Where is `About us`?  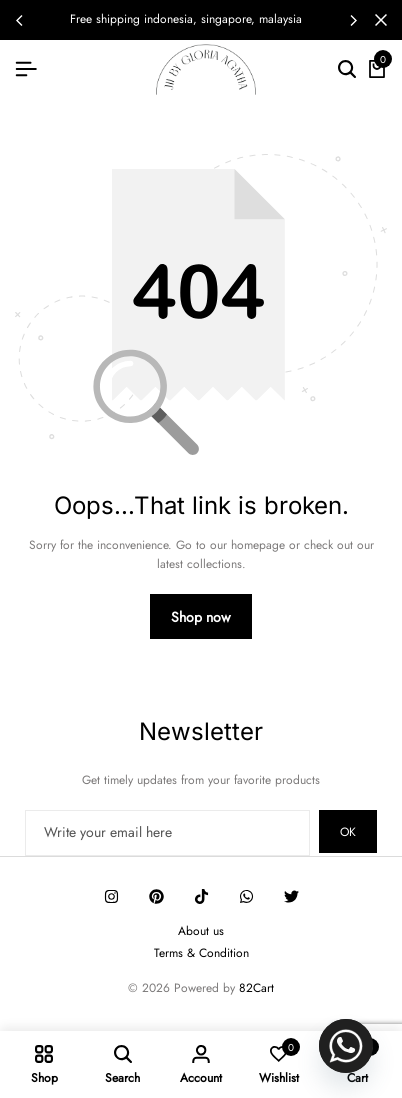 About us is located at coordinates (201, 931).